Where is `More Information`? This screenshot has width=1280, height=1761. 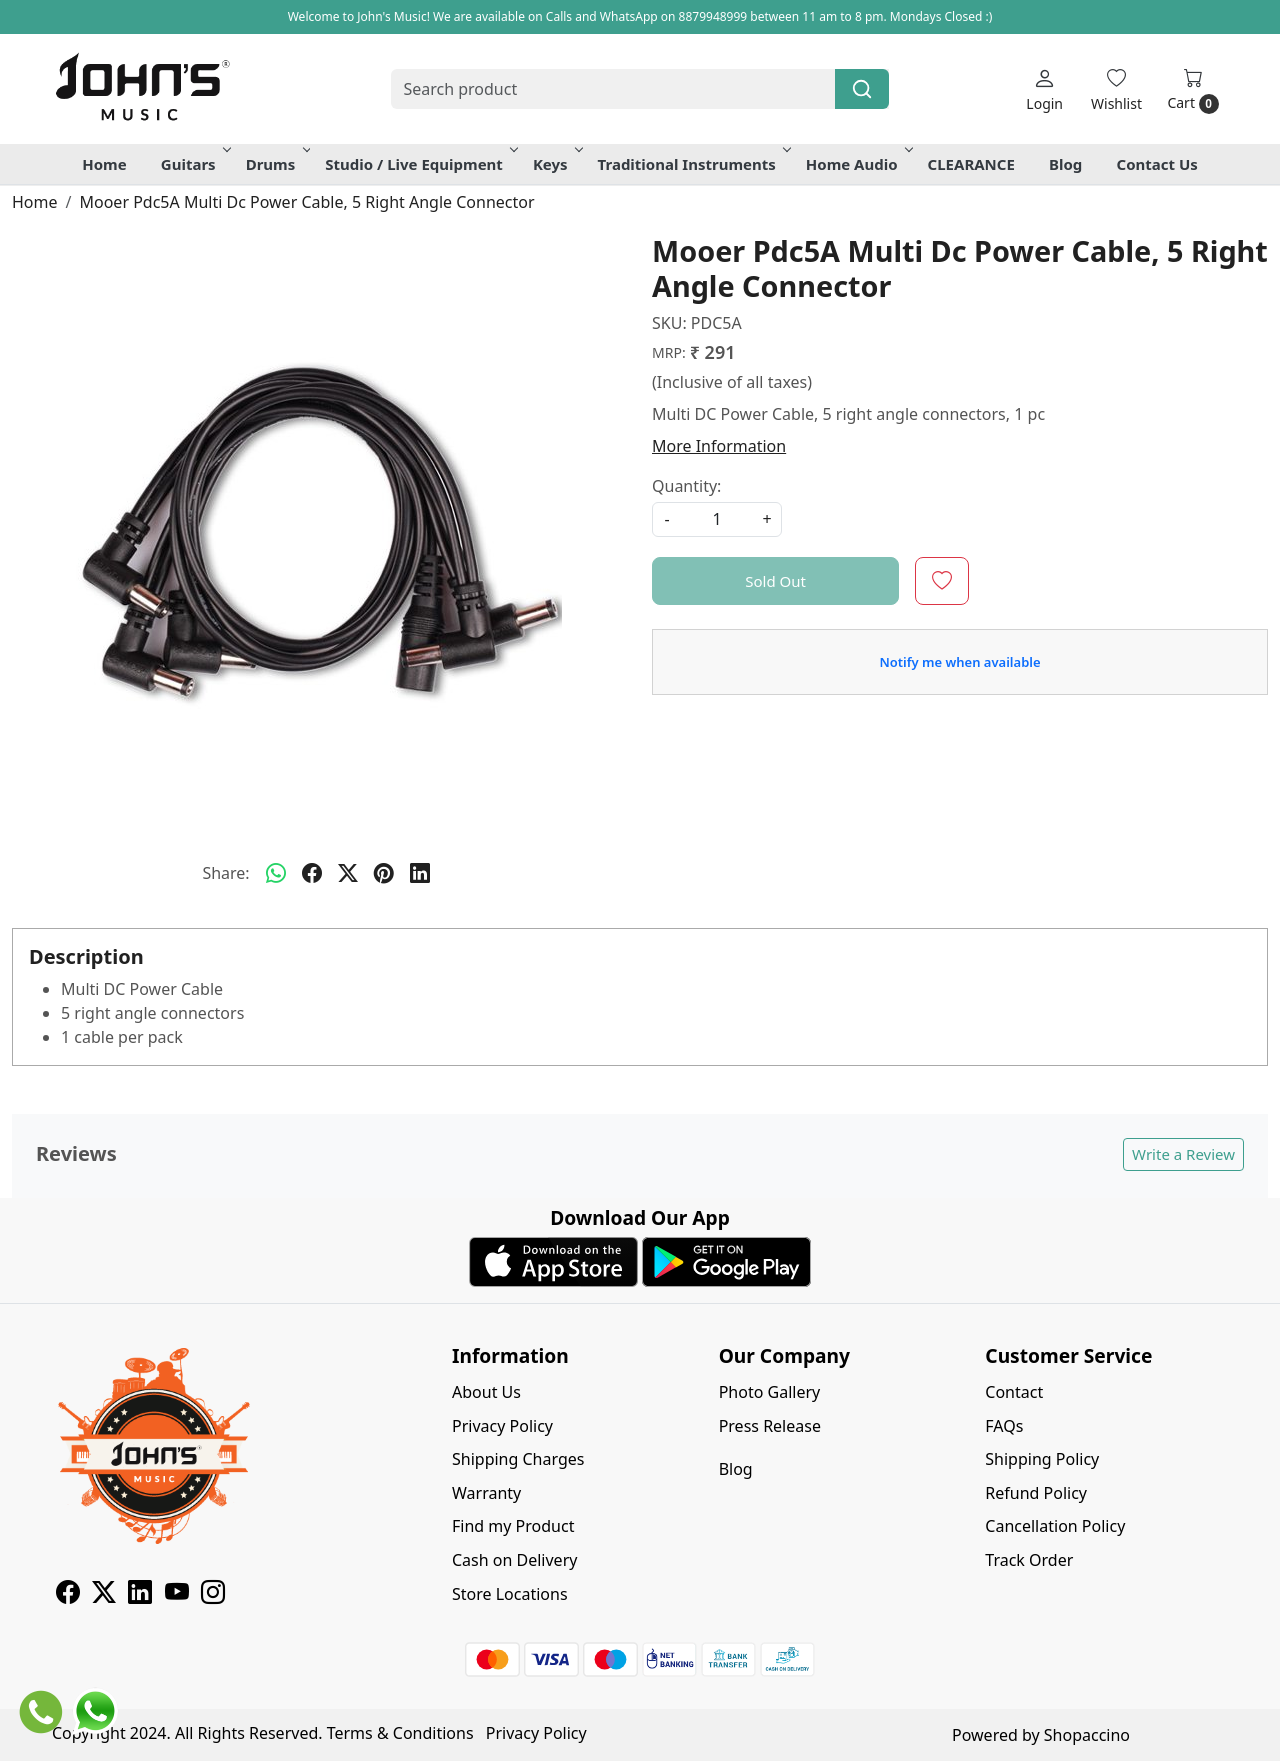 More Information is located at coordinates (719, 446).